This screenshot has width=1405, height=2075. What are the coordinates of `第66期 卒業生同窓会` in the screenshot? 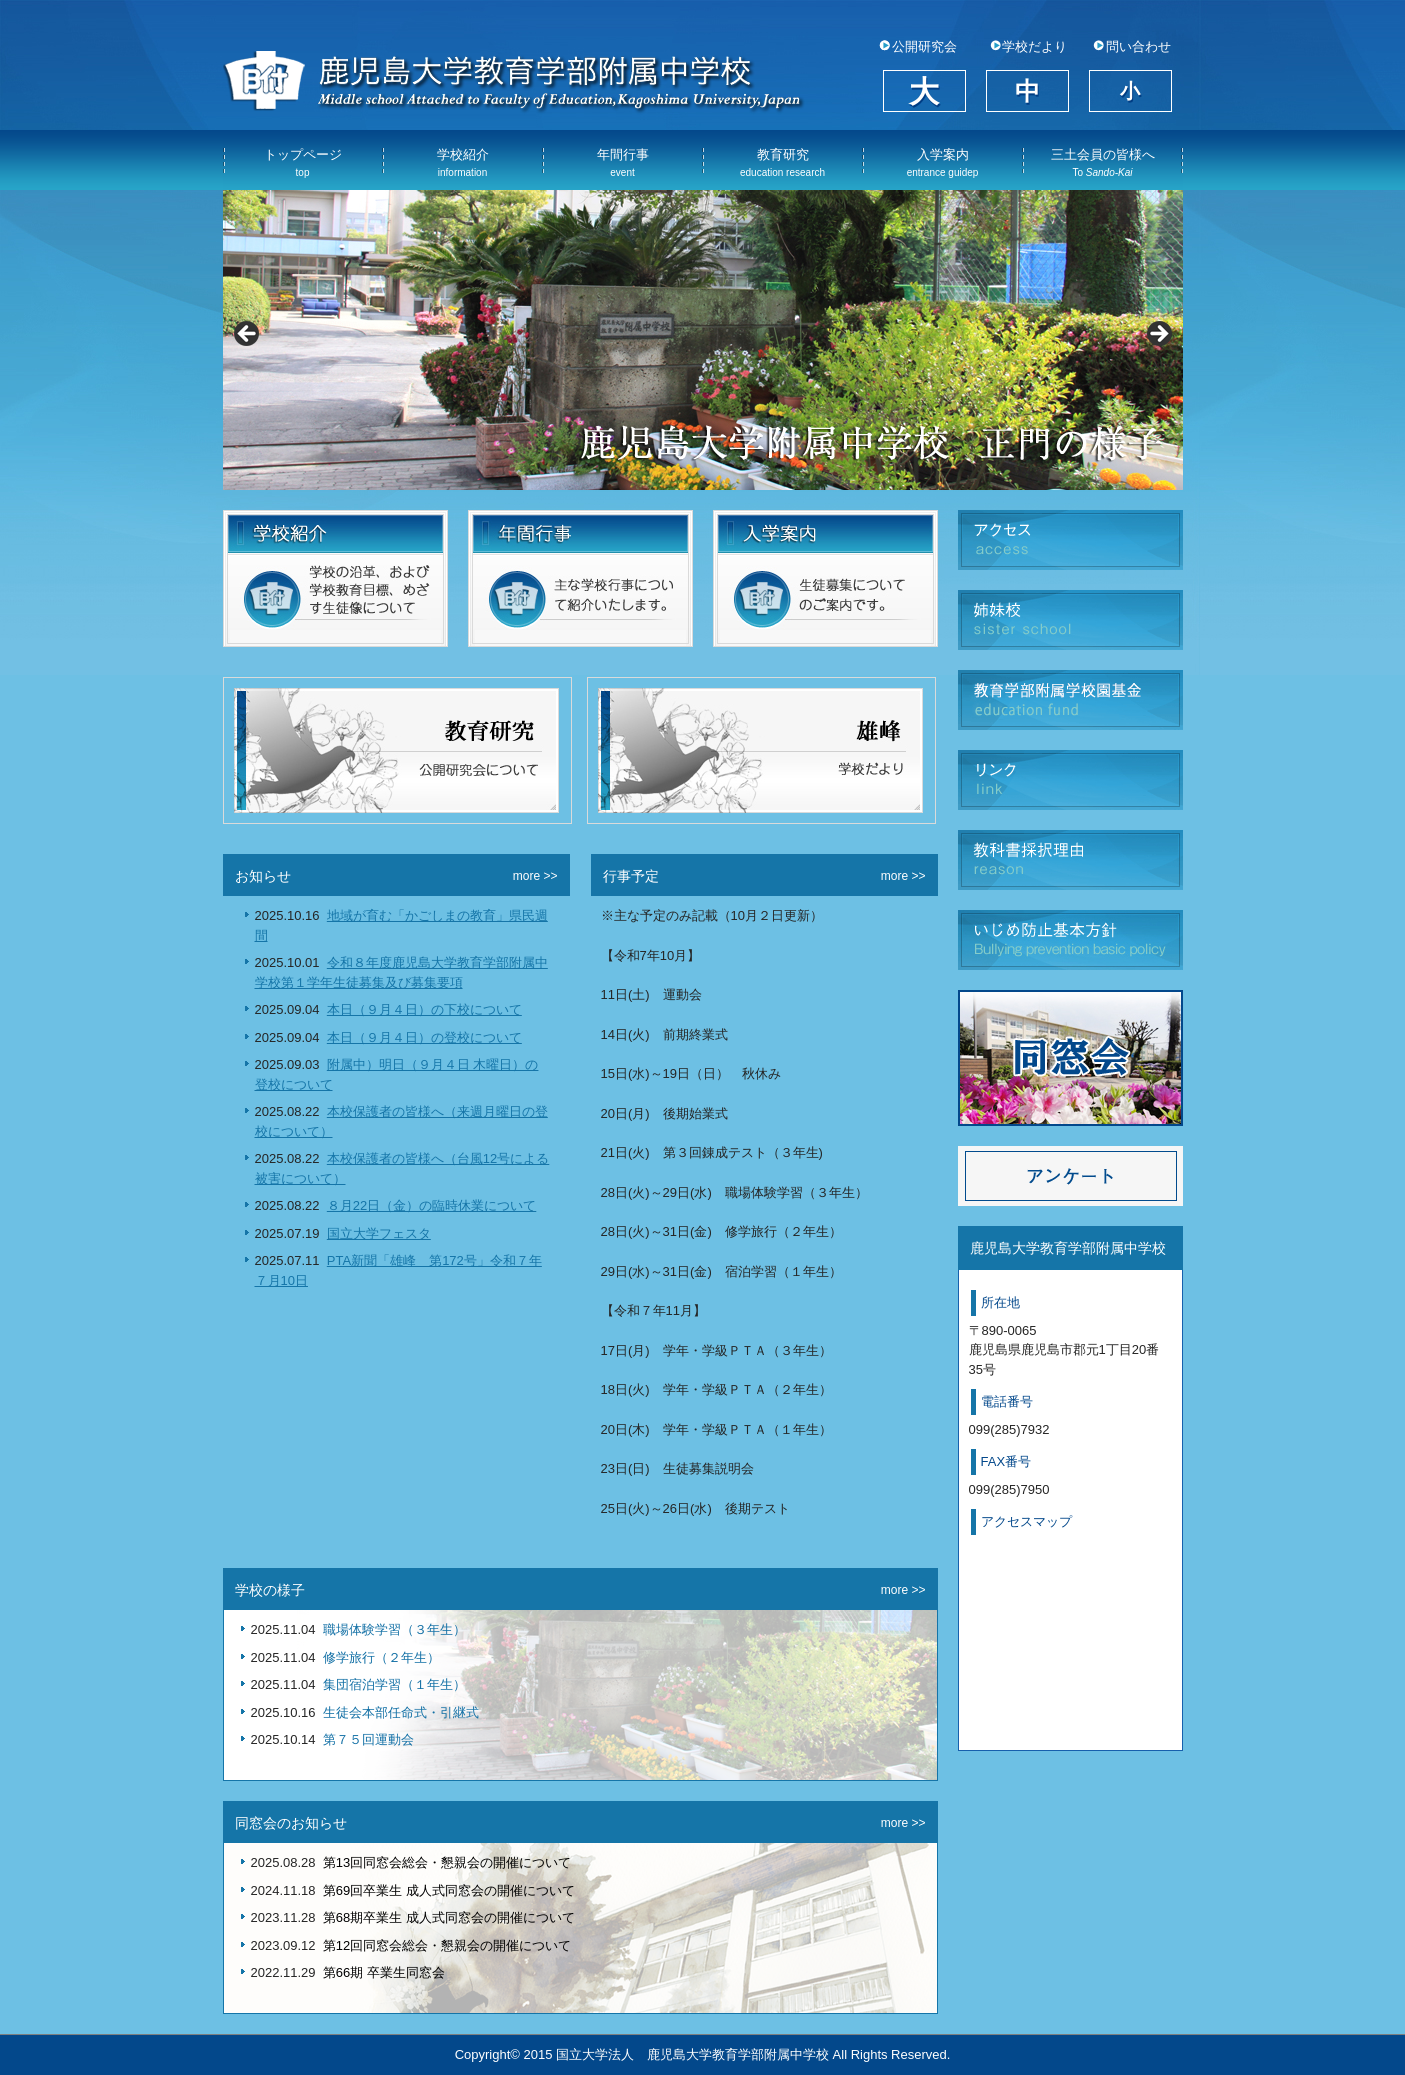 It's located at (384, 1972).